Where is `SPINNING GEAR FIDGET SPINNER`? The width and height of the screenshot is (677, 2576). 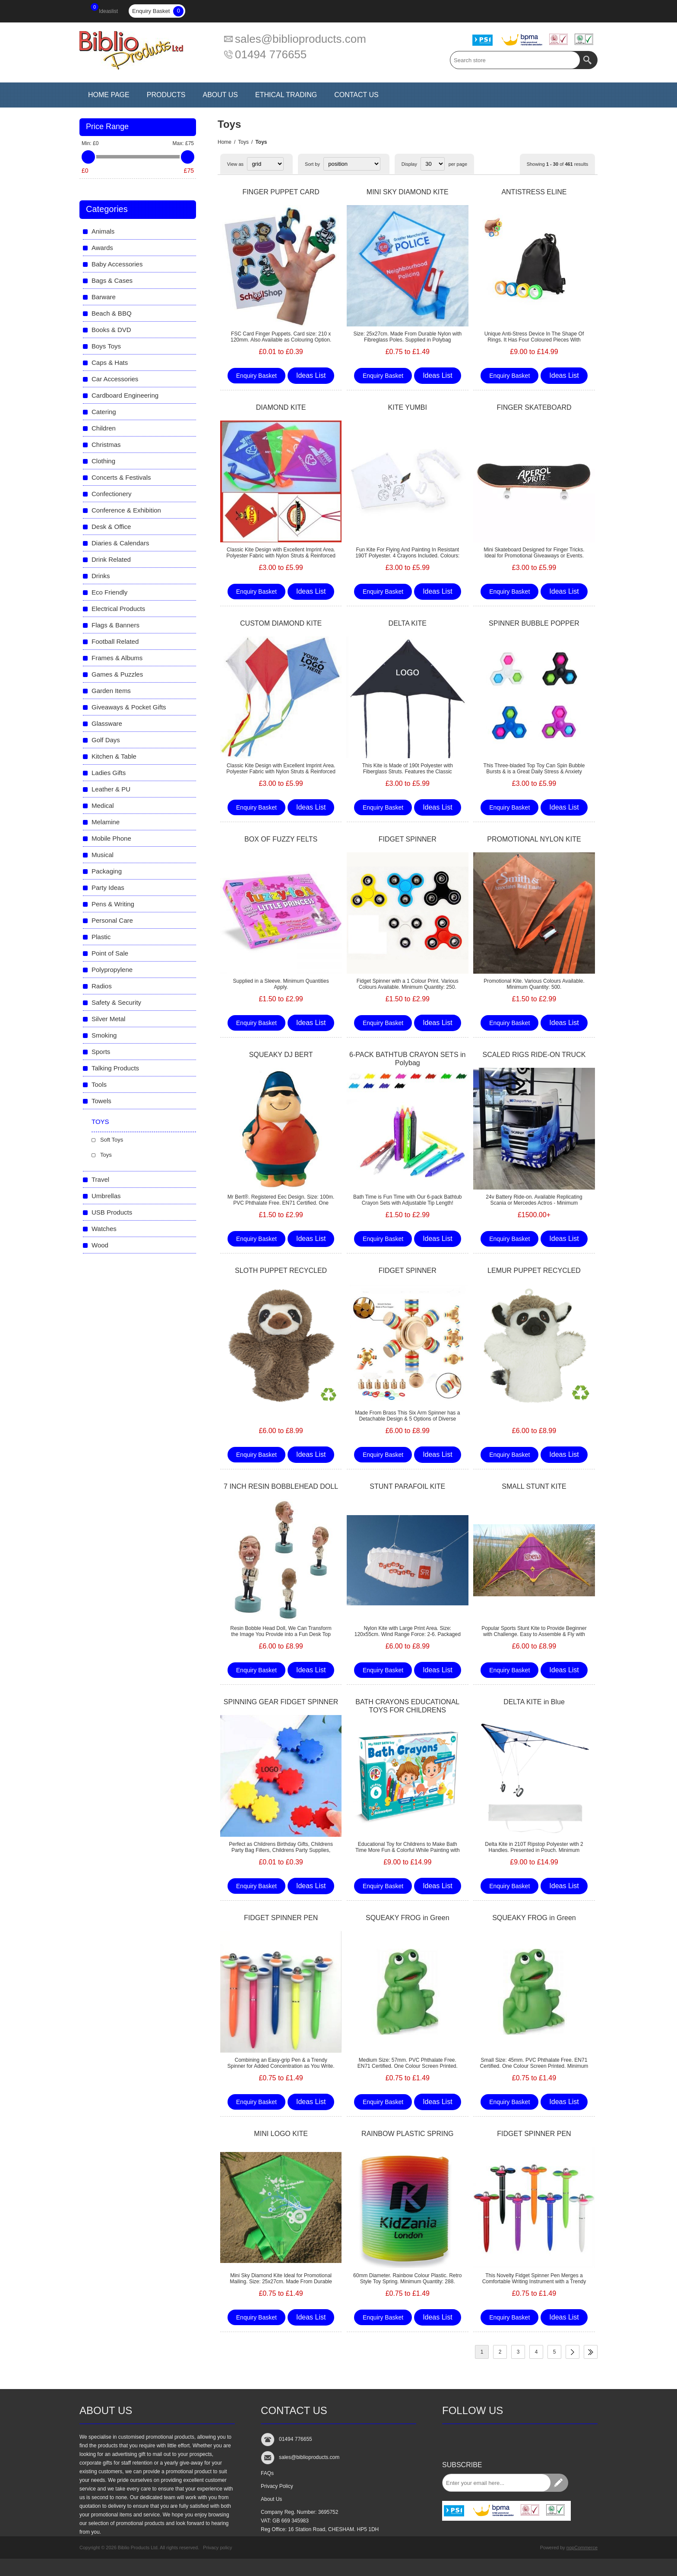 SPINNING GEAR FIDGET SPINNER is located at coordinates (281, 1702).